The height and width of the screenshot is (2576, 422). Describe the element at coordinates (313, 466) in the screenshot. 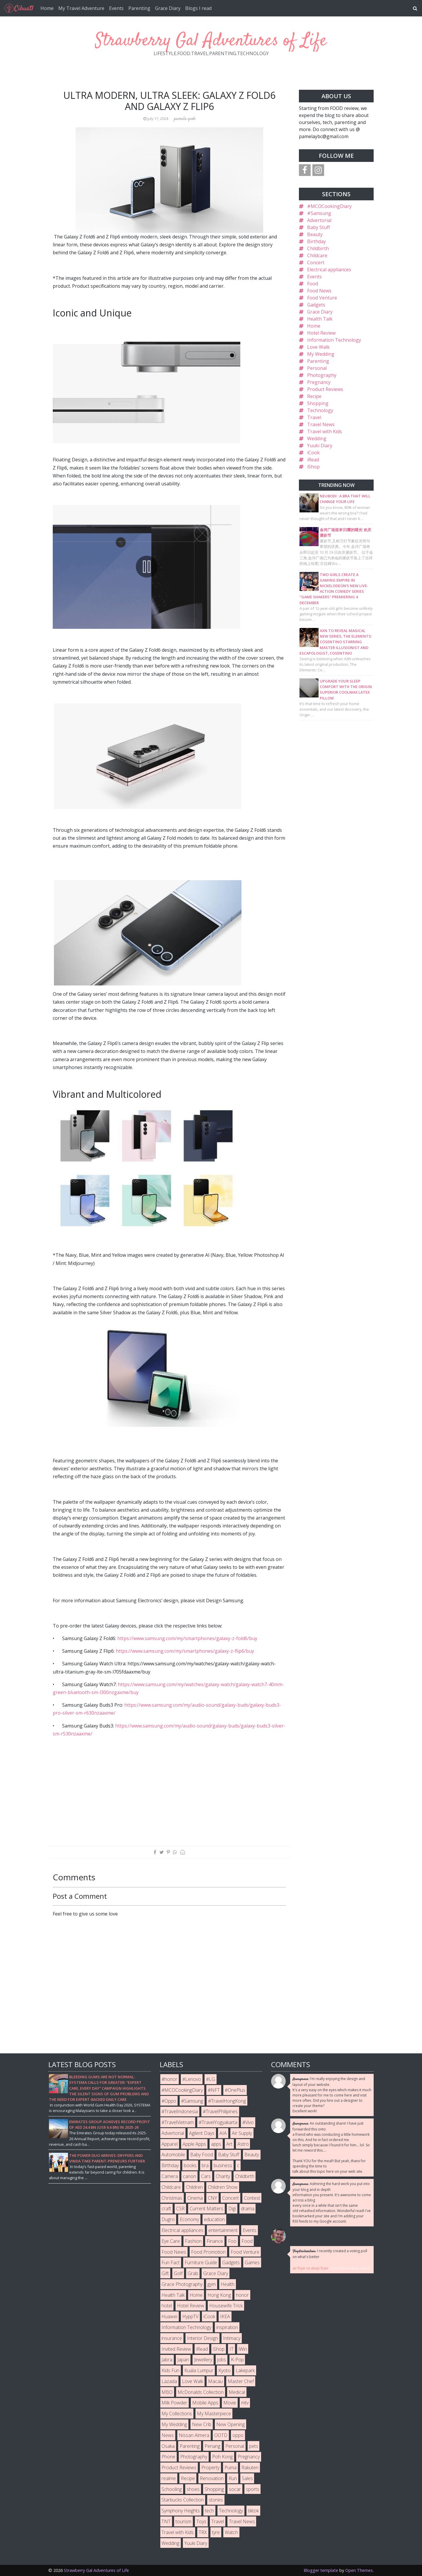

I see `iShop` at that location.